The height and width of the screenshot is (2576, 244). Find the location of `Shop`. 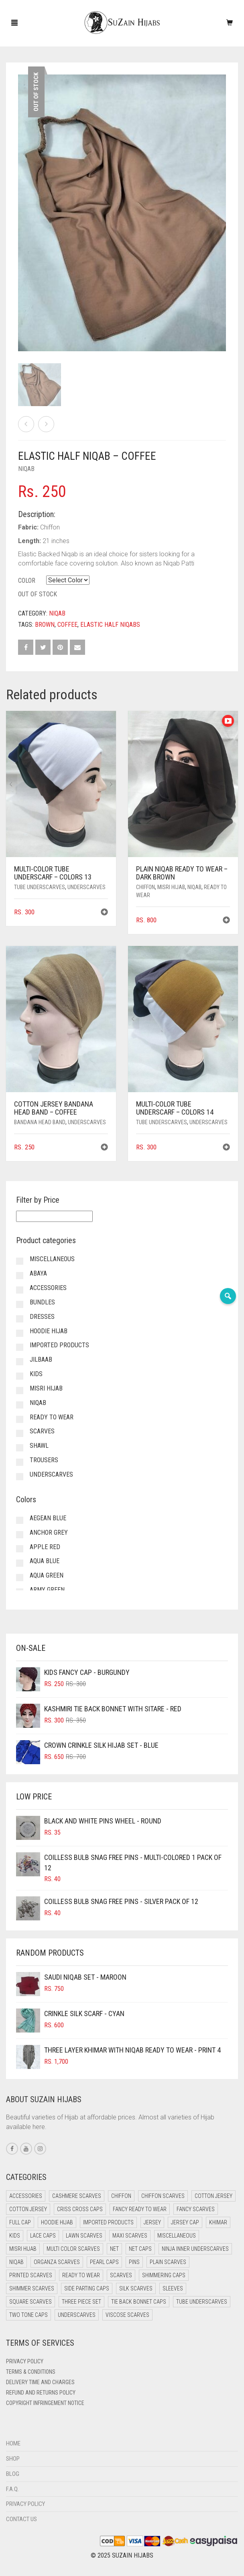

Shop is located at coordinates (13, 2458).